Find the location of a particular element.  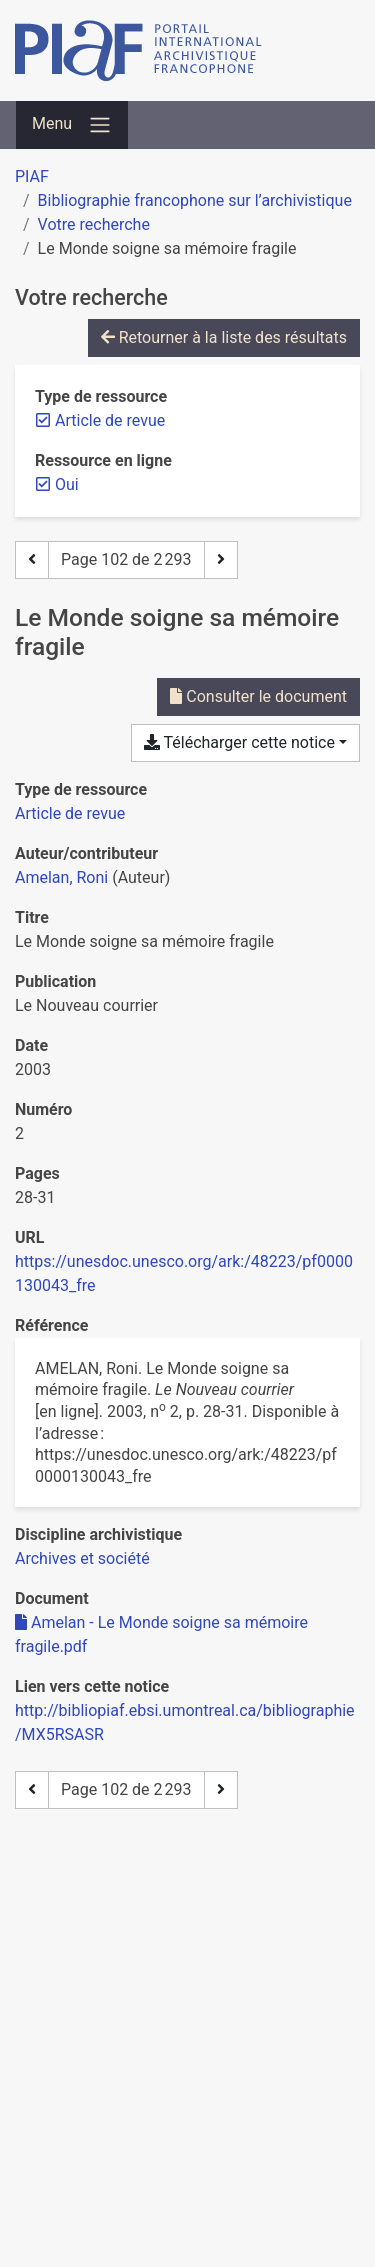

Consulter le document [Consulter 'Amelan - Le Monde soigne sa mémoire fragile.pdf'] is located at coordinates (258, 696).